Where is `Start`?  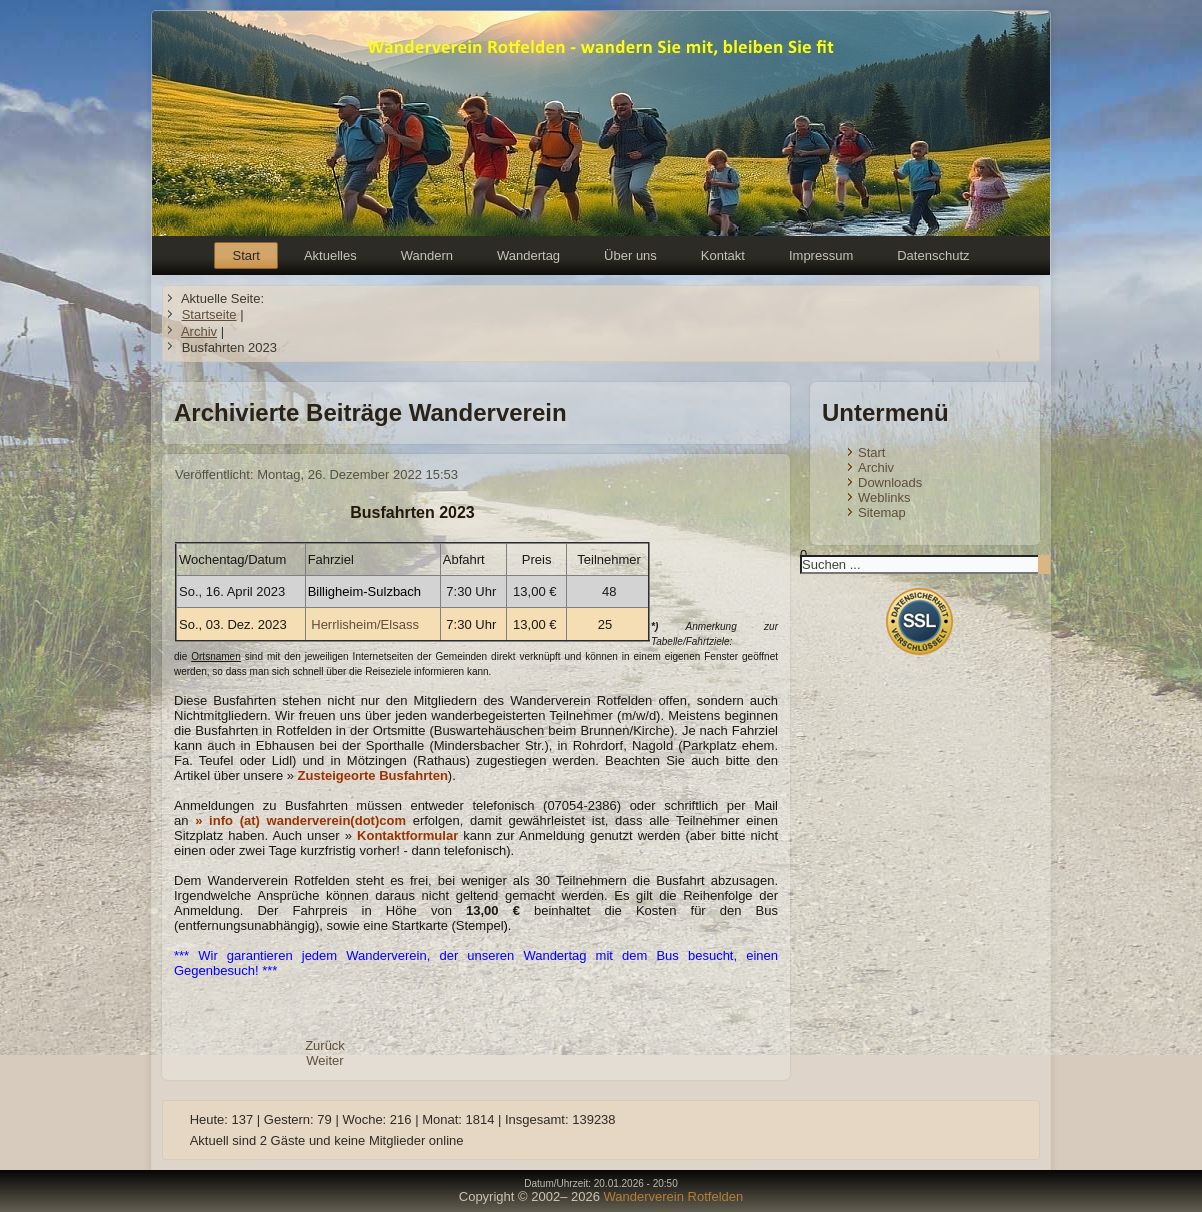
Start is located at coordinates (245, 255).